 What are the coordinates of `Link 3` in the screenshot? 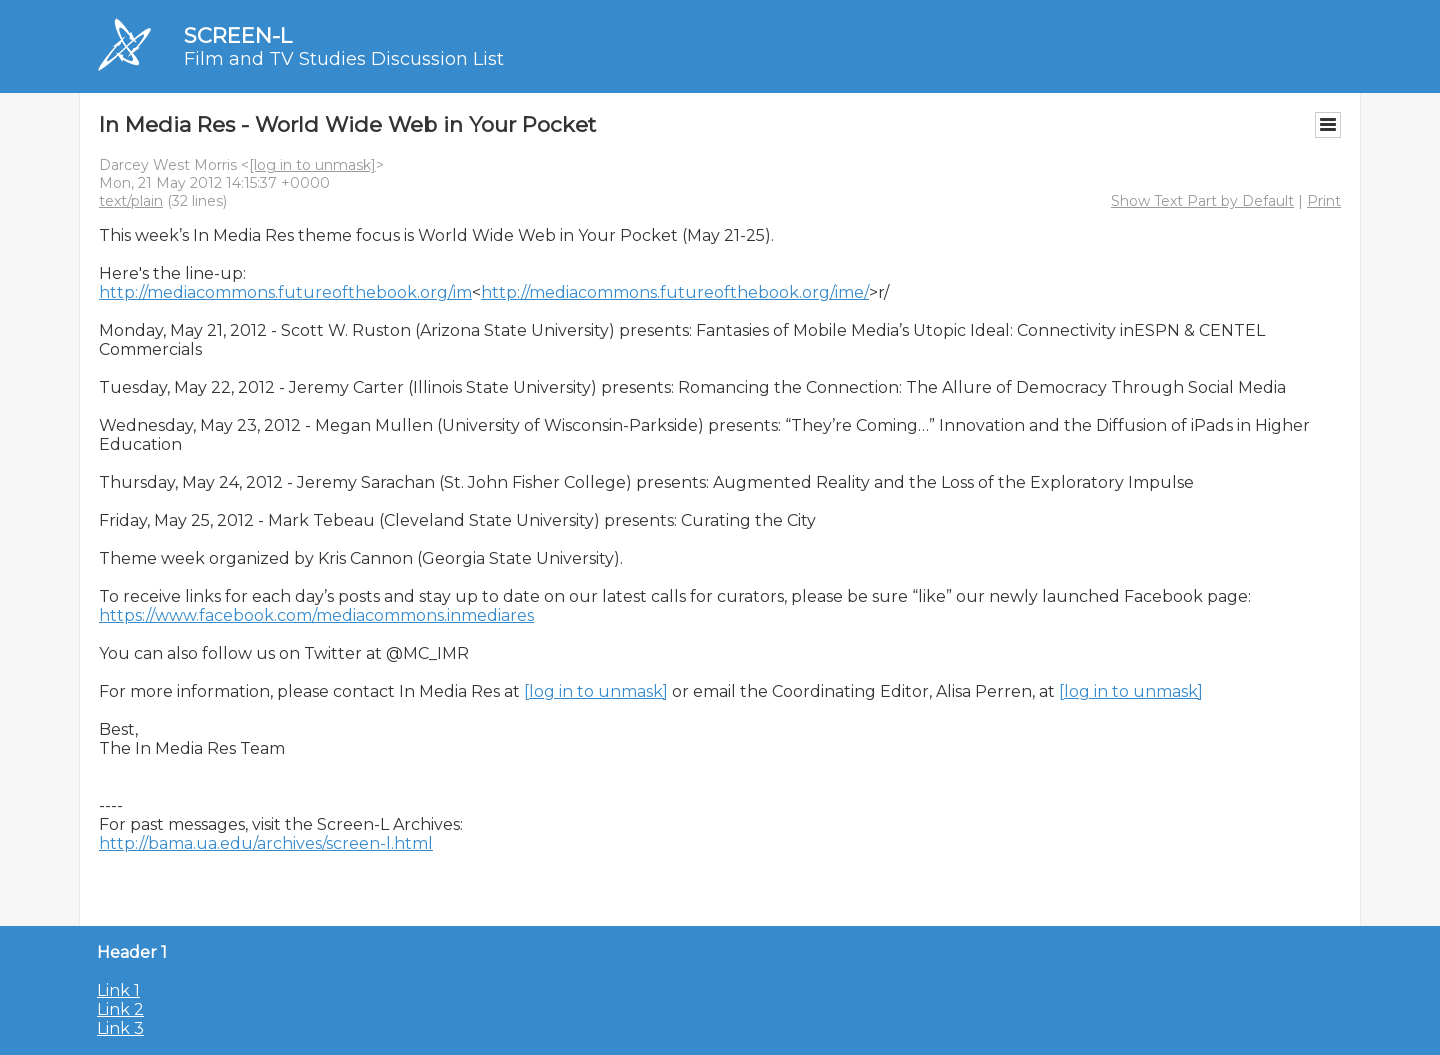 It's located at (120, 1028).